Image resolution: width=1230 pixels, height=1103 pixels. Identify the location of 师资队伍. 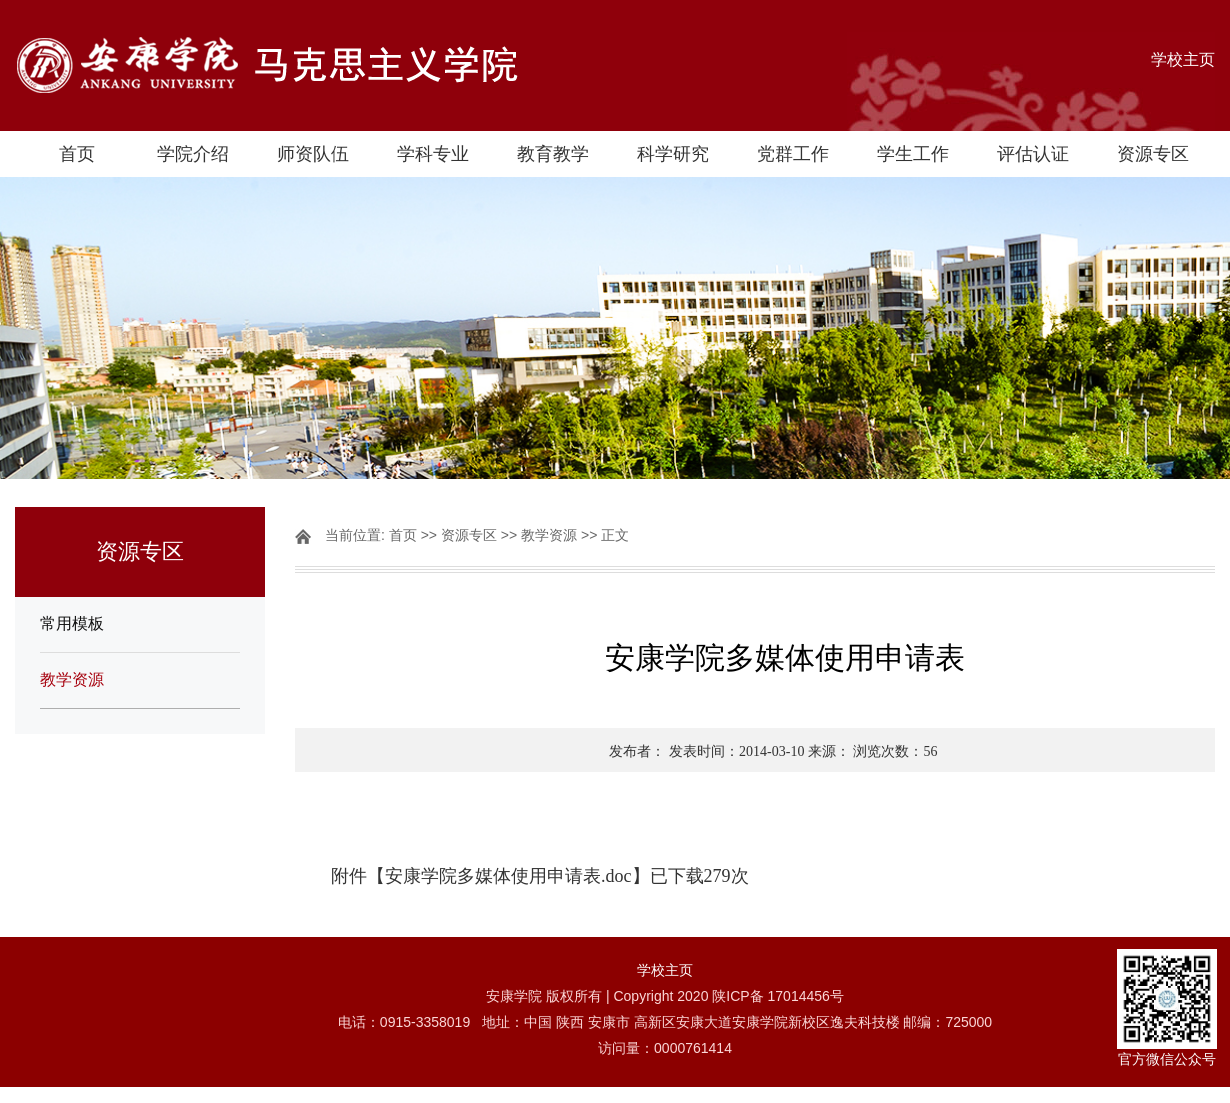
(313, 154).